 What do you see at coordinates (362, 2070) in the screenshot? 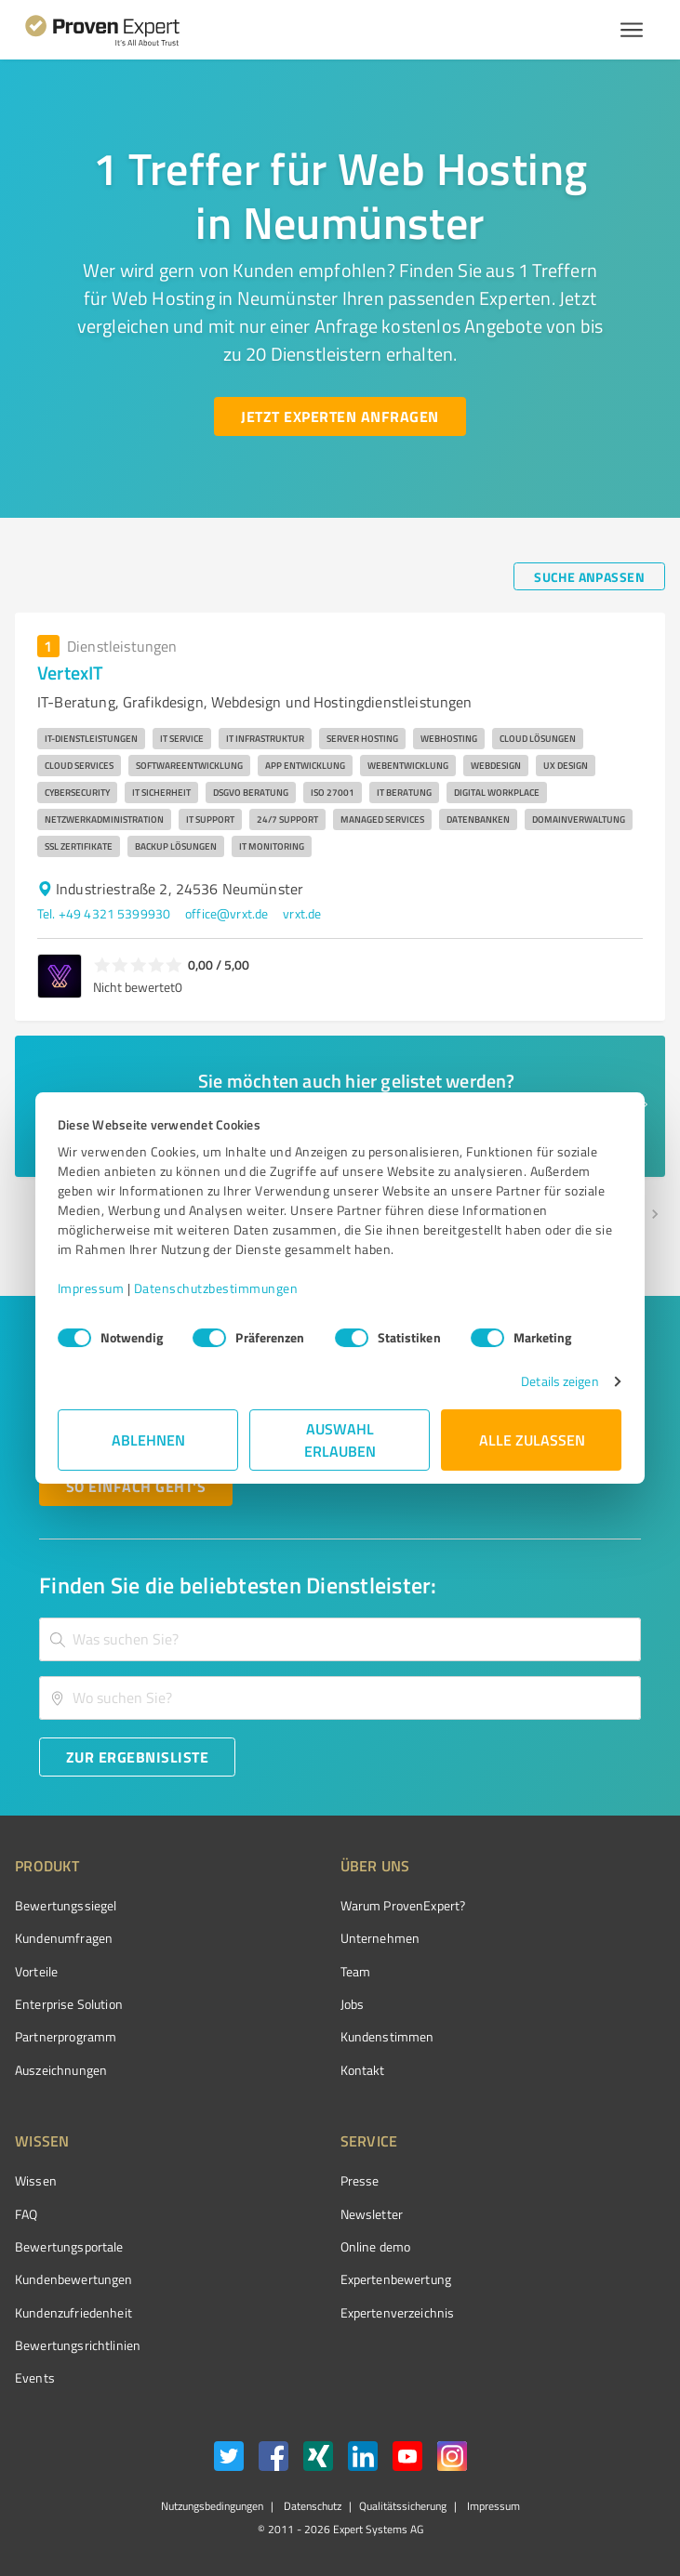
I see `Kontakt` at bounding box center [362, 2070].